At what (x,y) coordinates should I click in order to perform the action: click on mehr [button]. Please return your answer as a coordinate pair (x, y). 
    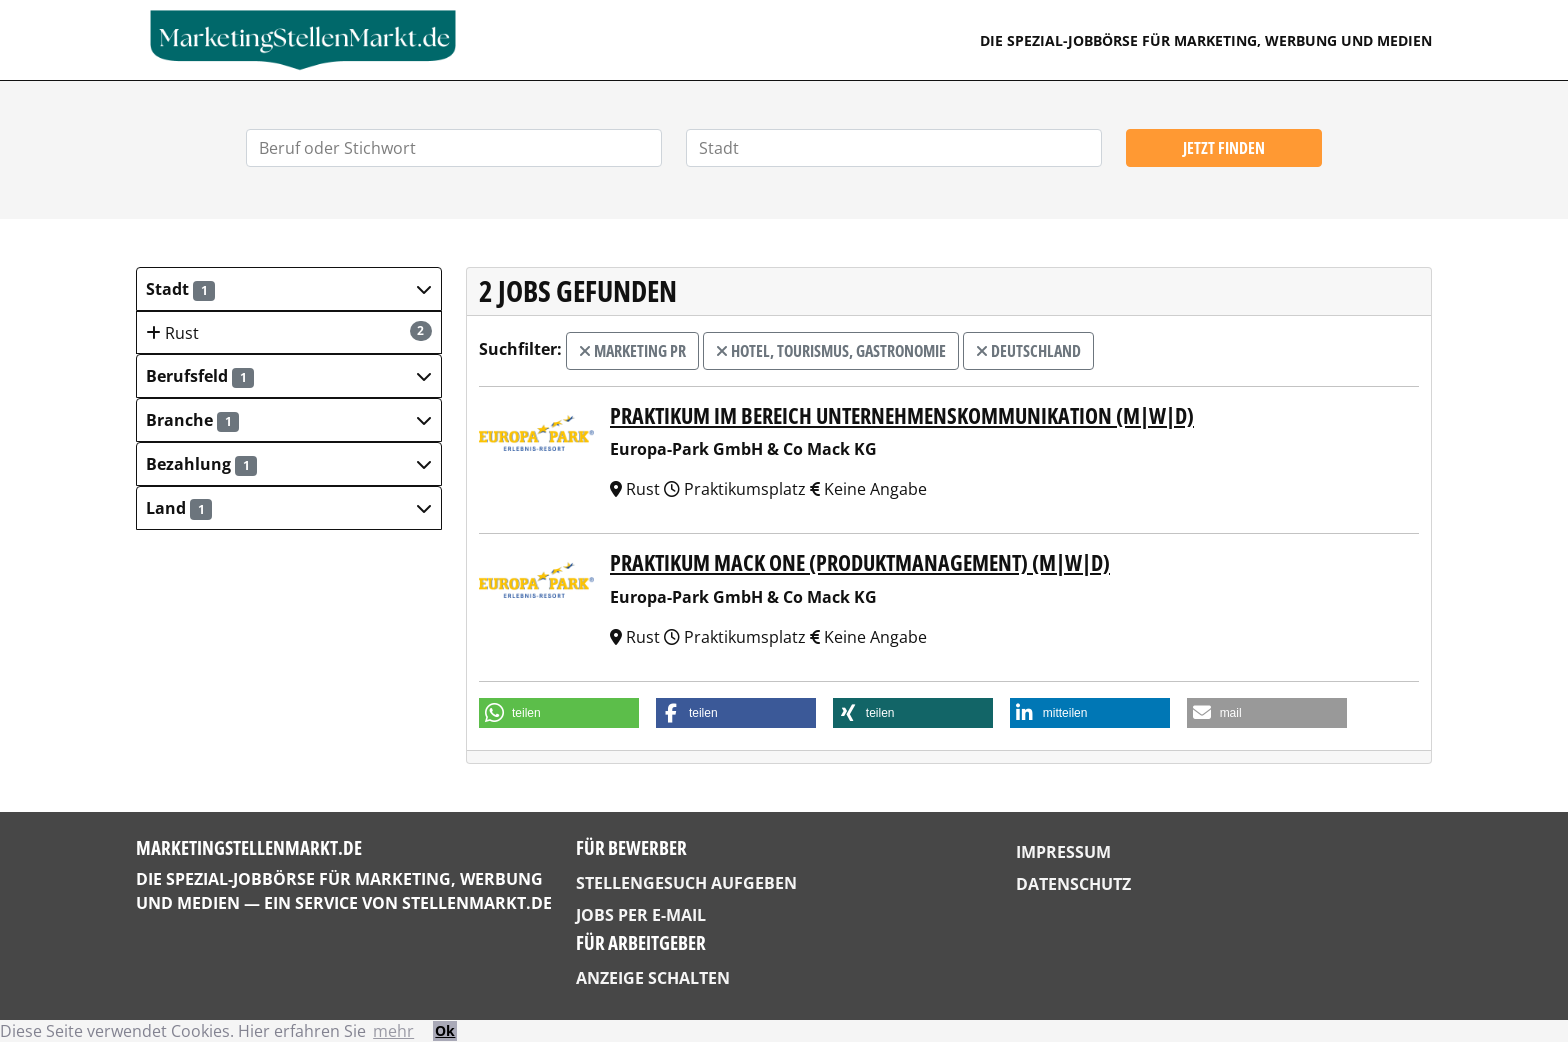
    Looking at the image, I should click on (393, 1031).